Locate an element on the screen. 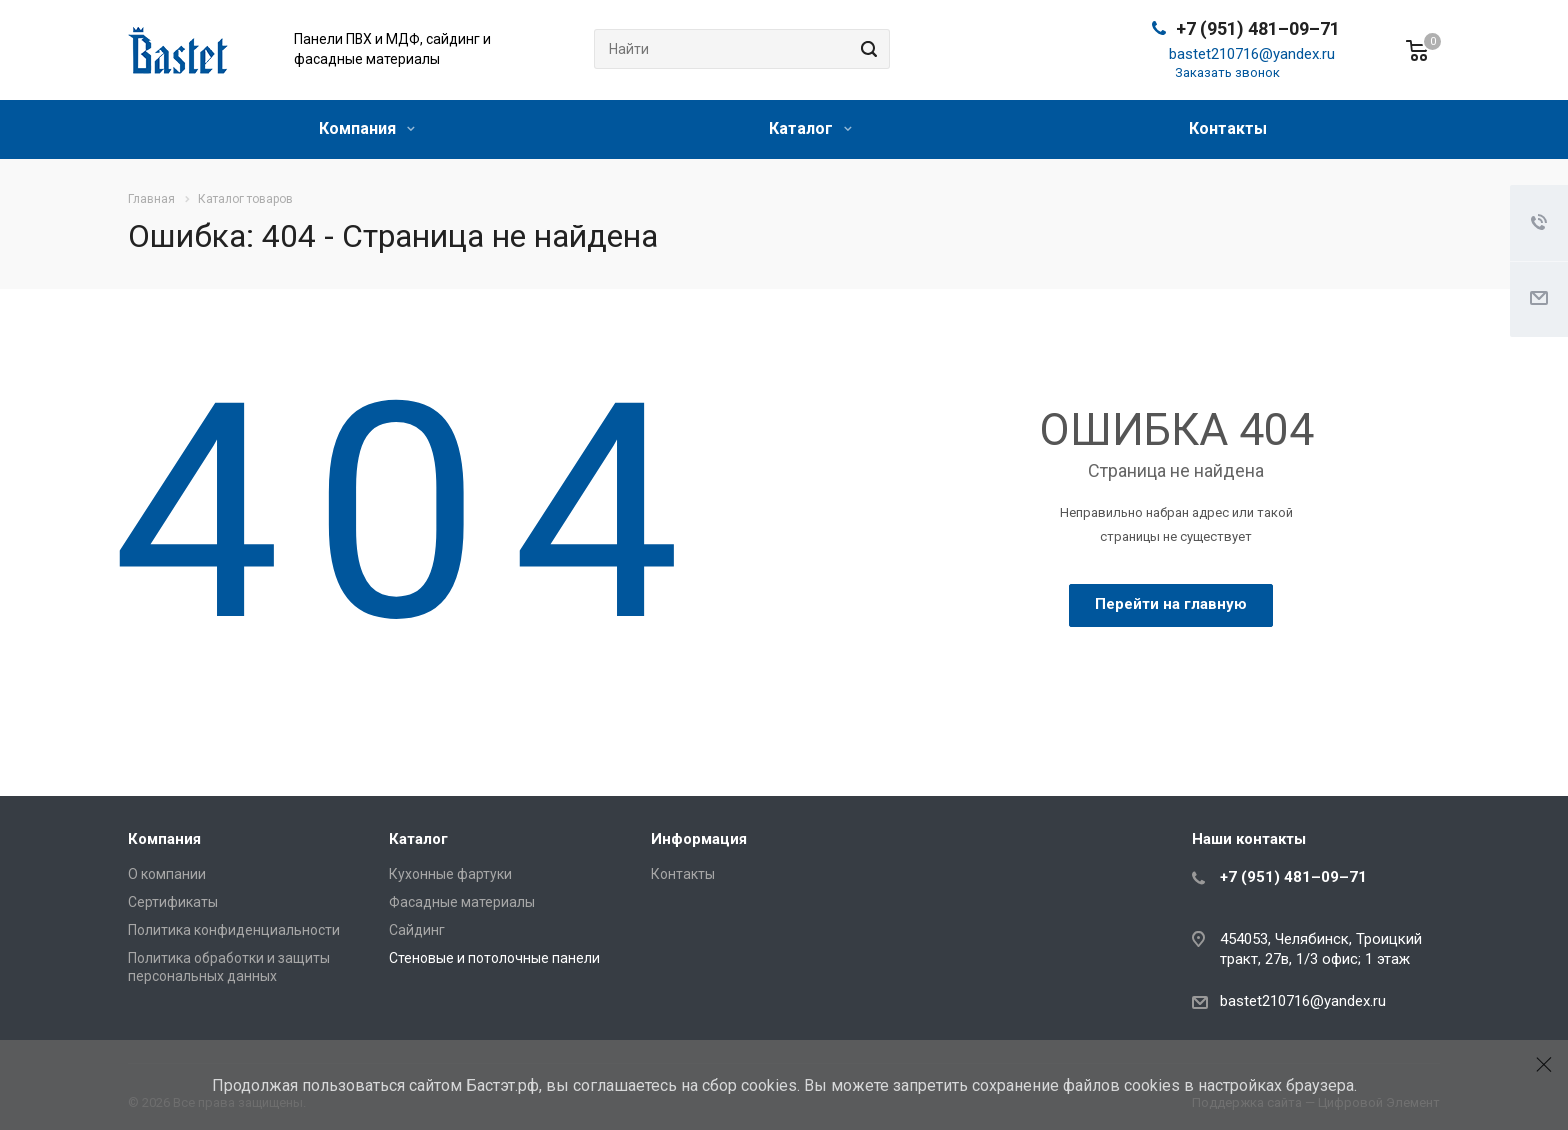 Image resolution: width=1568 pixels, height=1130 pixels. Сайдинг is located at coordinates (417, 930).